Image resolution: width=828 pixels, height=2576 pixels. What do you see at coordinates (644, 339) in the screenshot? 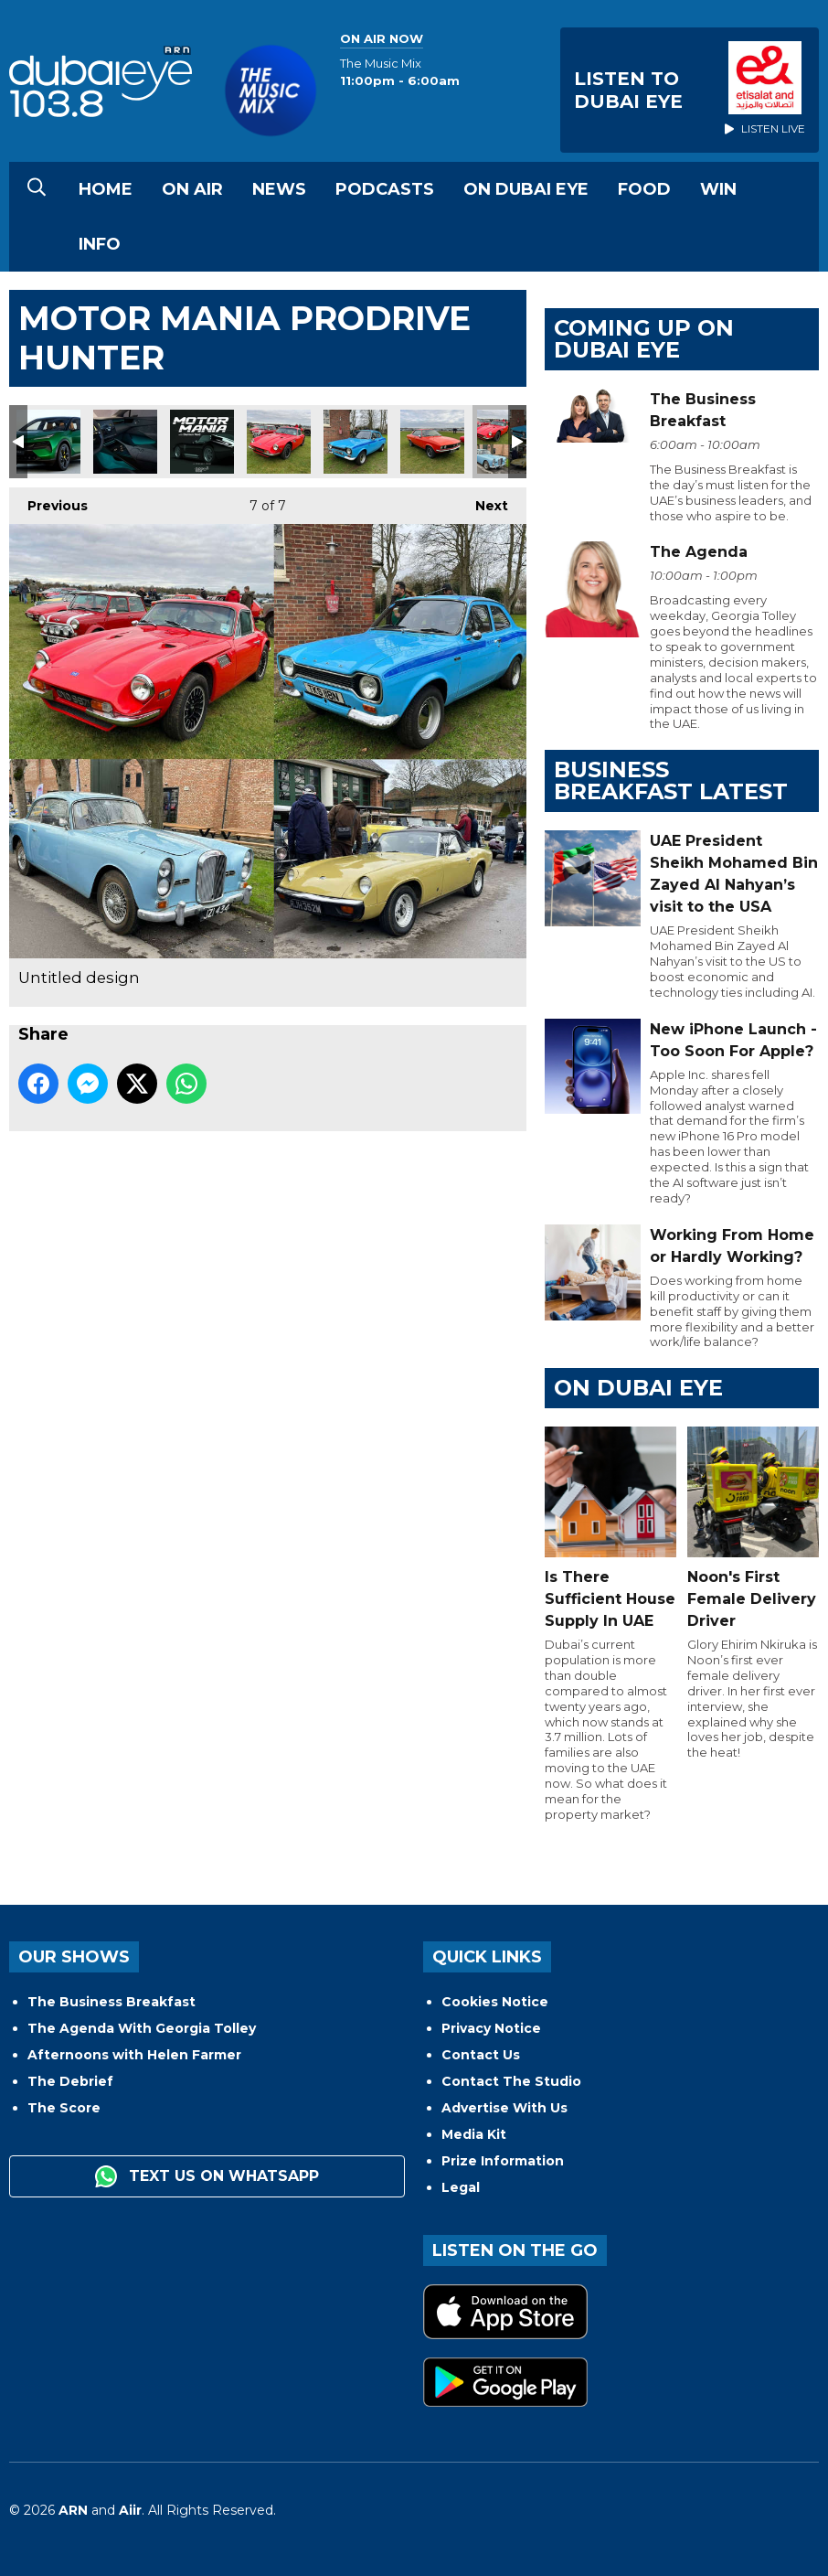
I see `Coming Up on Dubai Eye` at bounding box center [644, 339].